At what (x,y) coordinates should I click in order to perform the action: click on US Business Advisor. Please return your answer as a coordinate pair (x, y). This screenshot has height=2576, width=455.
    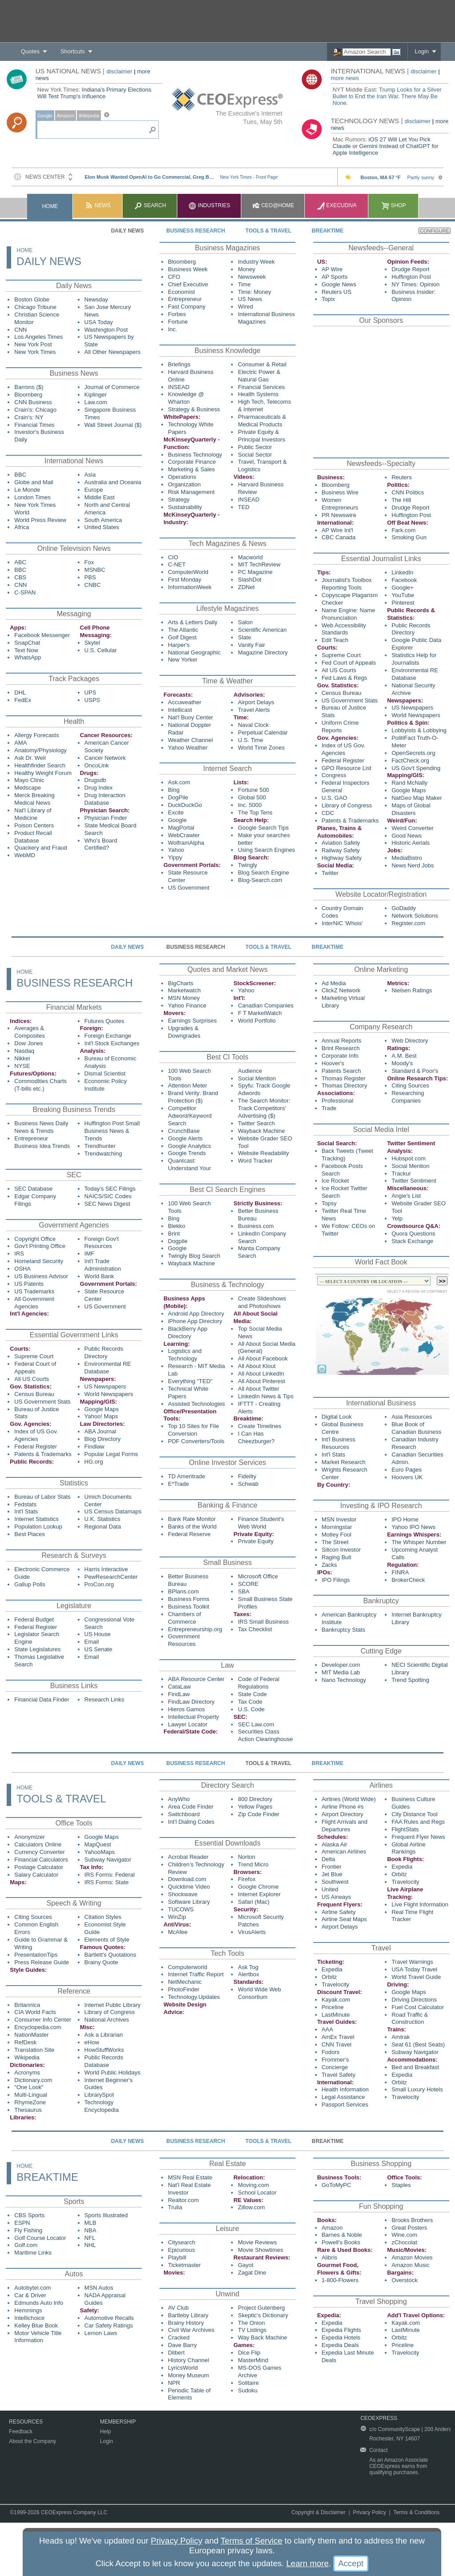
    Looking at the image, I should click on (41, 1276).